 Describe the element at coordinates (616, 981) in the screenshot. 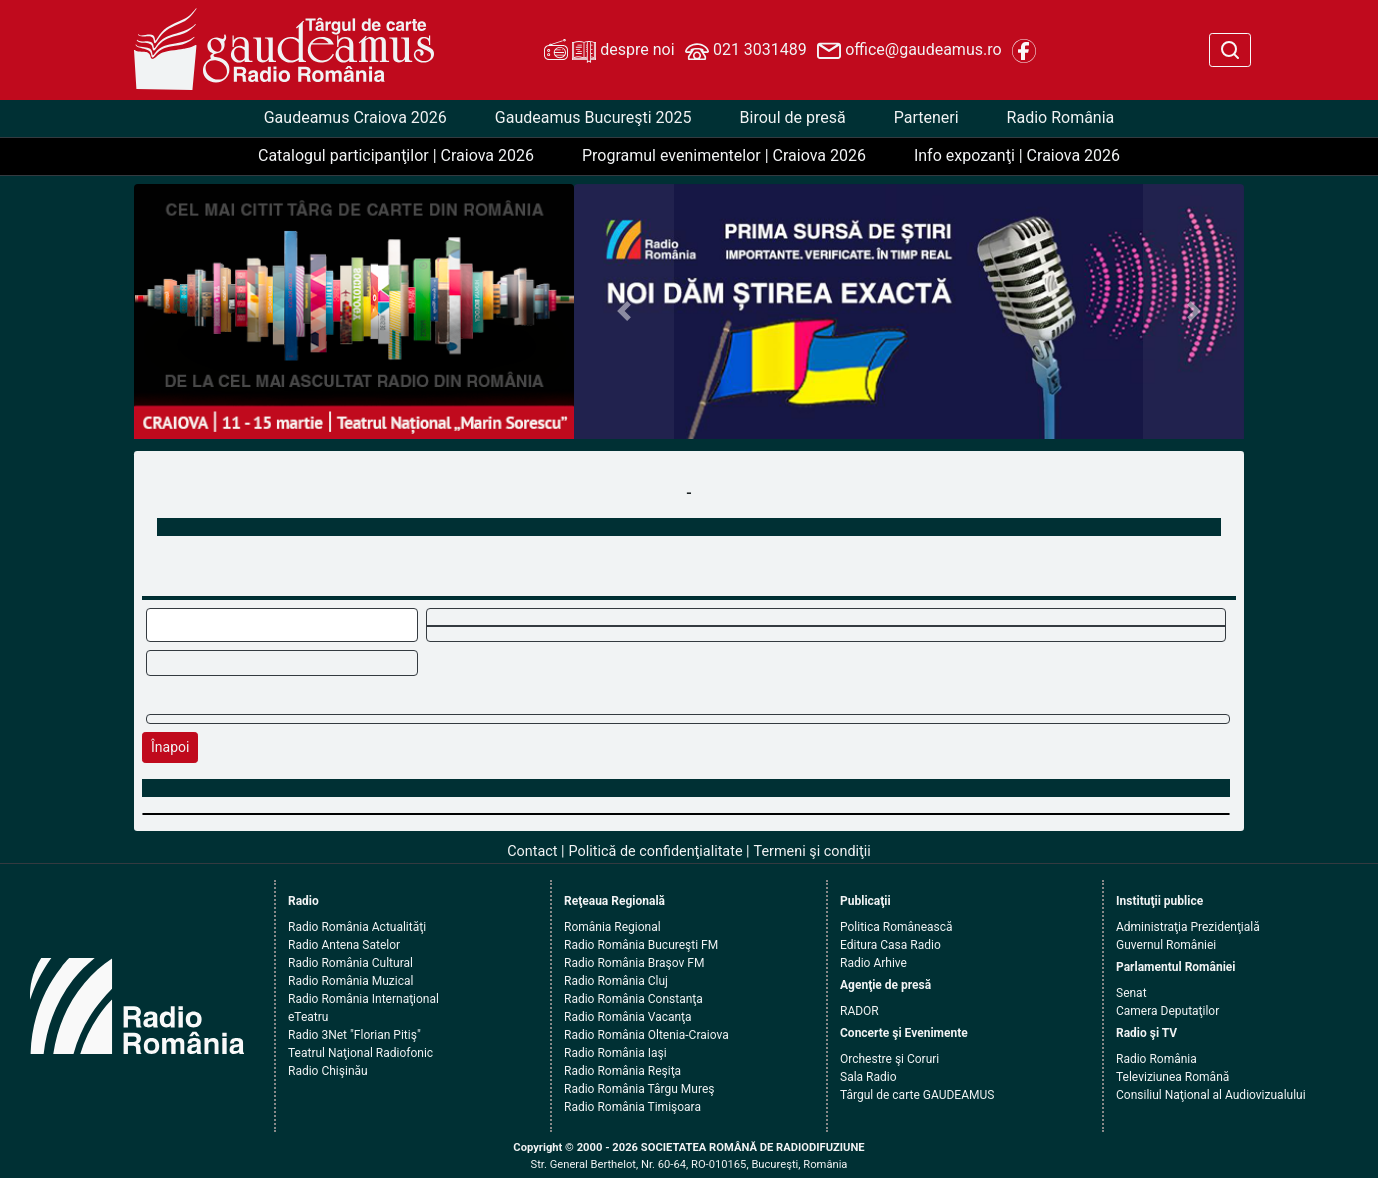

I see `Radio România Cluj` at that location.